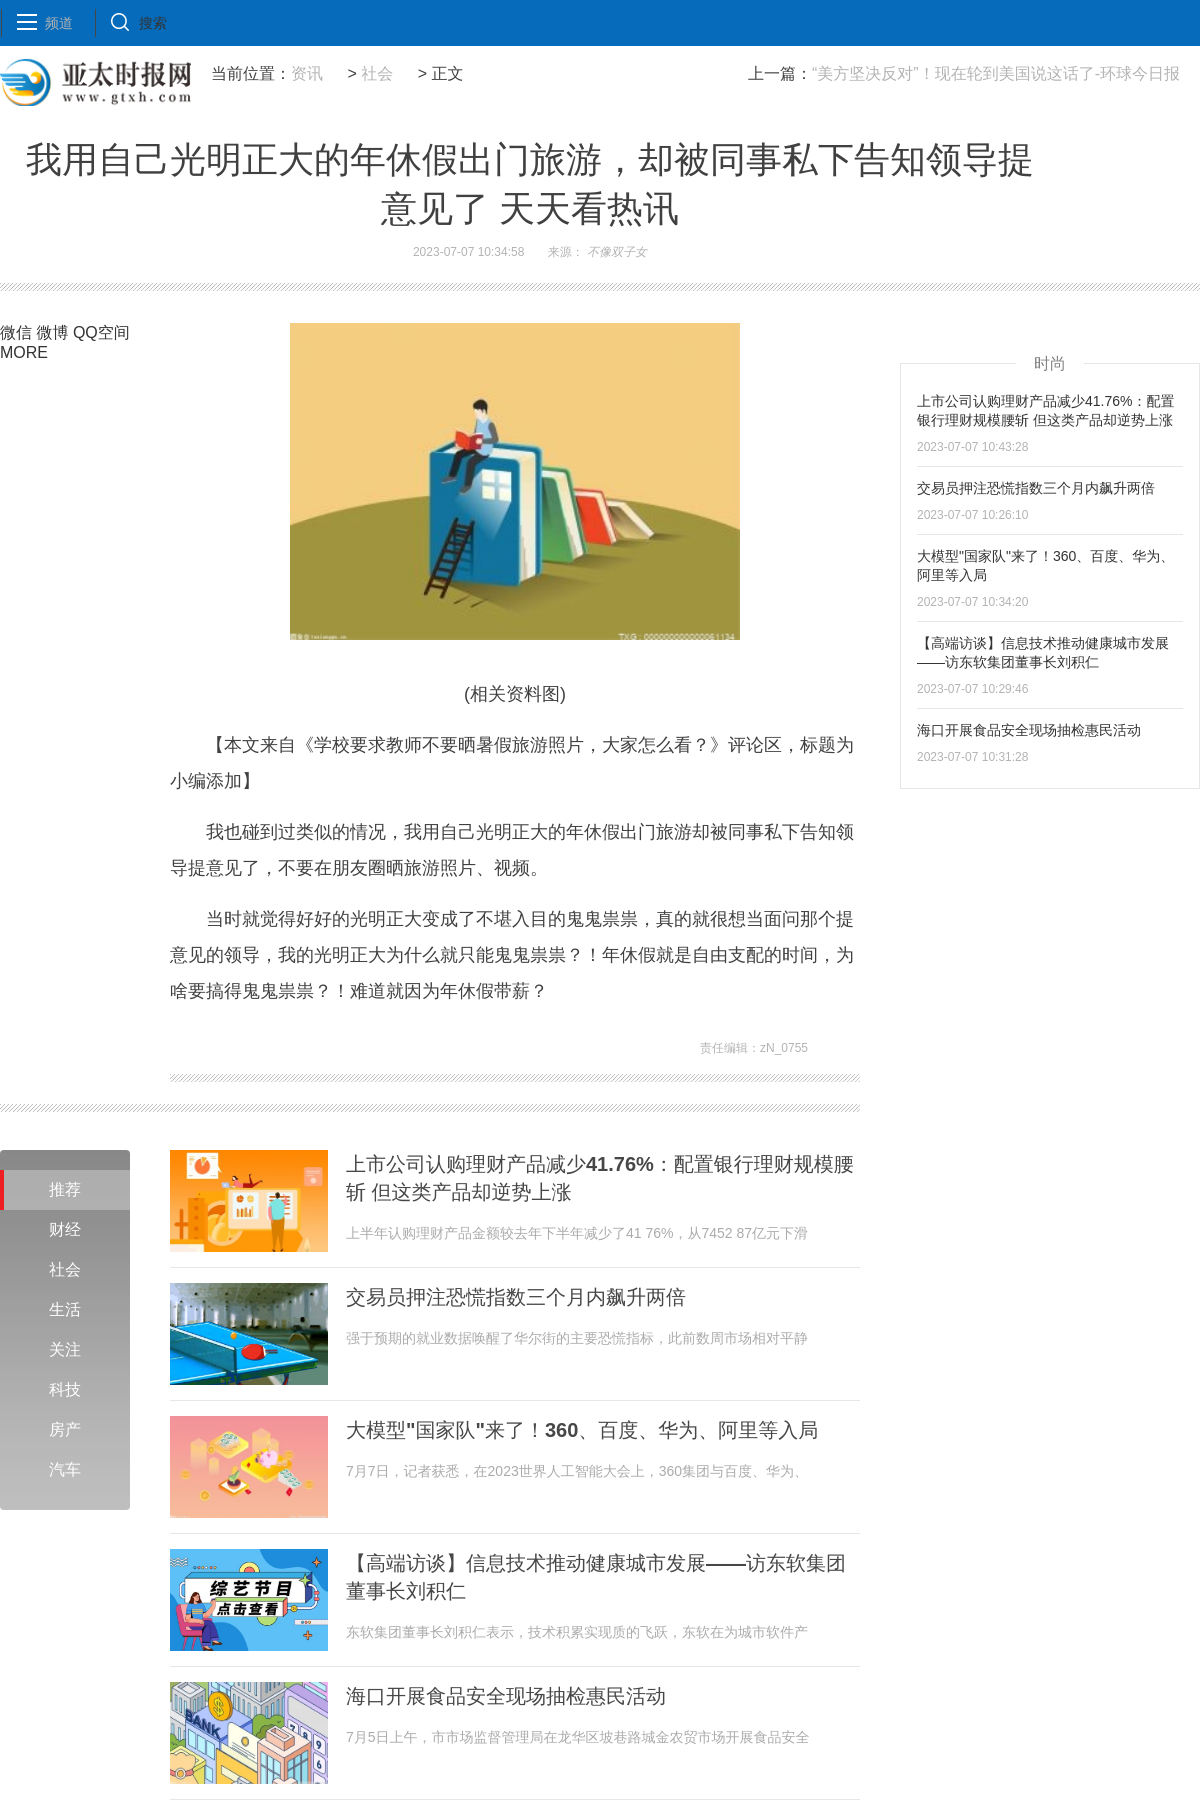 This screenshot has height=1815, width=1200. Describe the element at coordinates (65, 1229) in the screenshot. I see `财经` at that location.